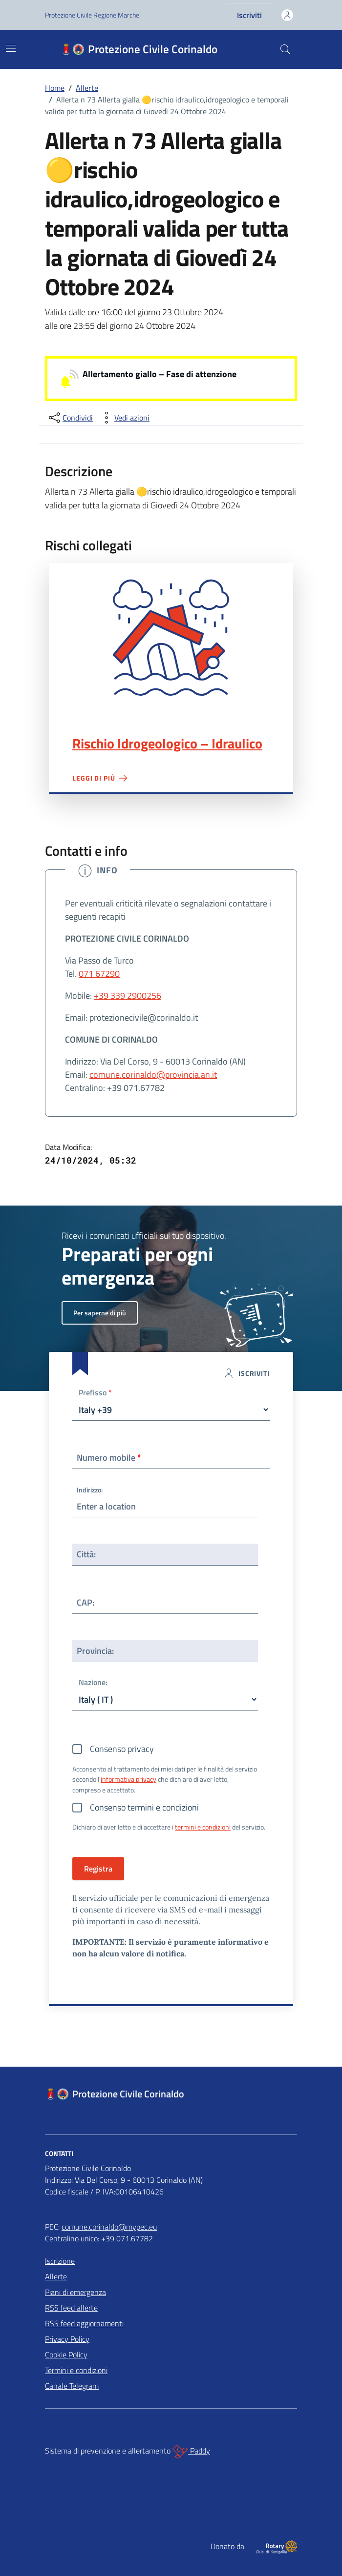 This screenshot has width=342, height=2576. Describe the element at coordinates (99, 973) in the screenshot. I see `071 67290` at that location.